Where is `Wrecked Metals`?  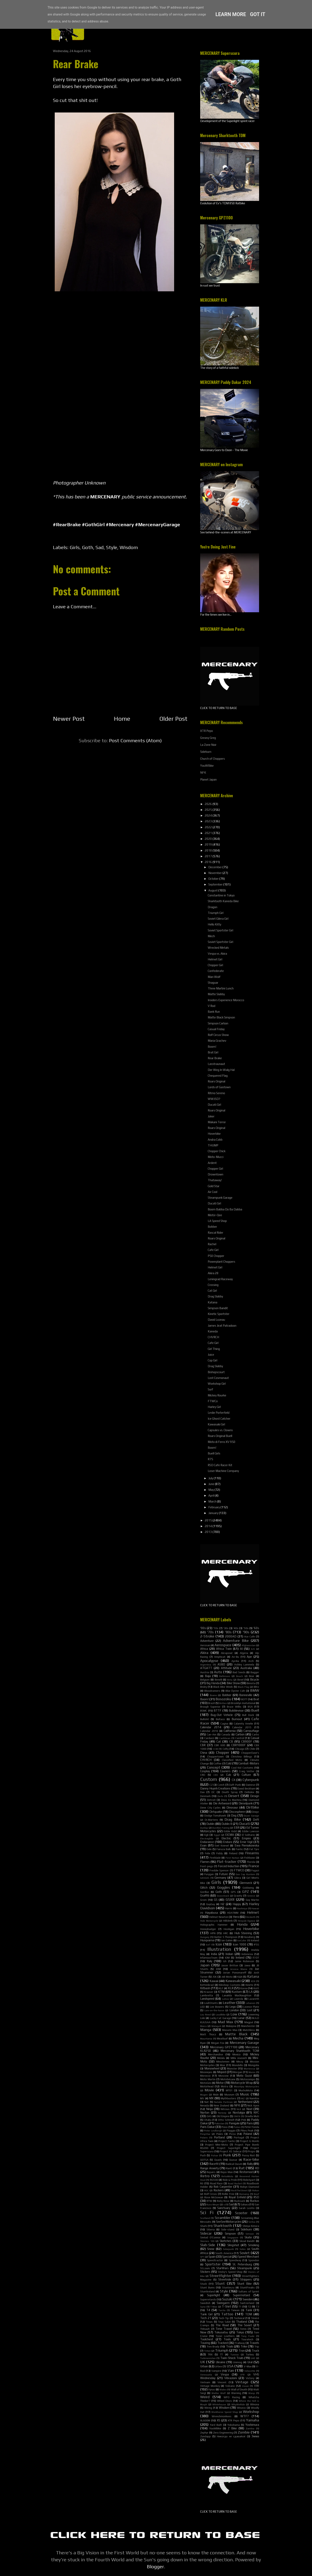 Wrecked Metals is located at coordinates (218, 947).